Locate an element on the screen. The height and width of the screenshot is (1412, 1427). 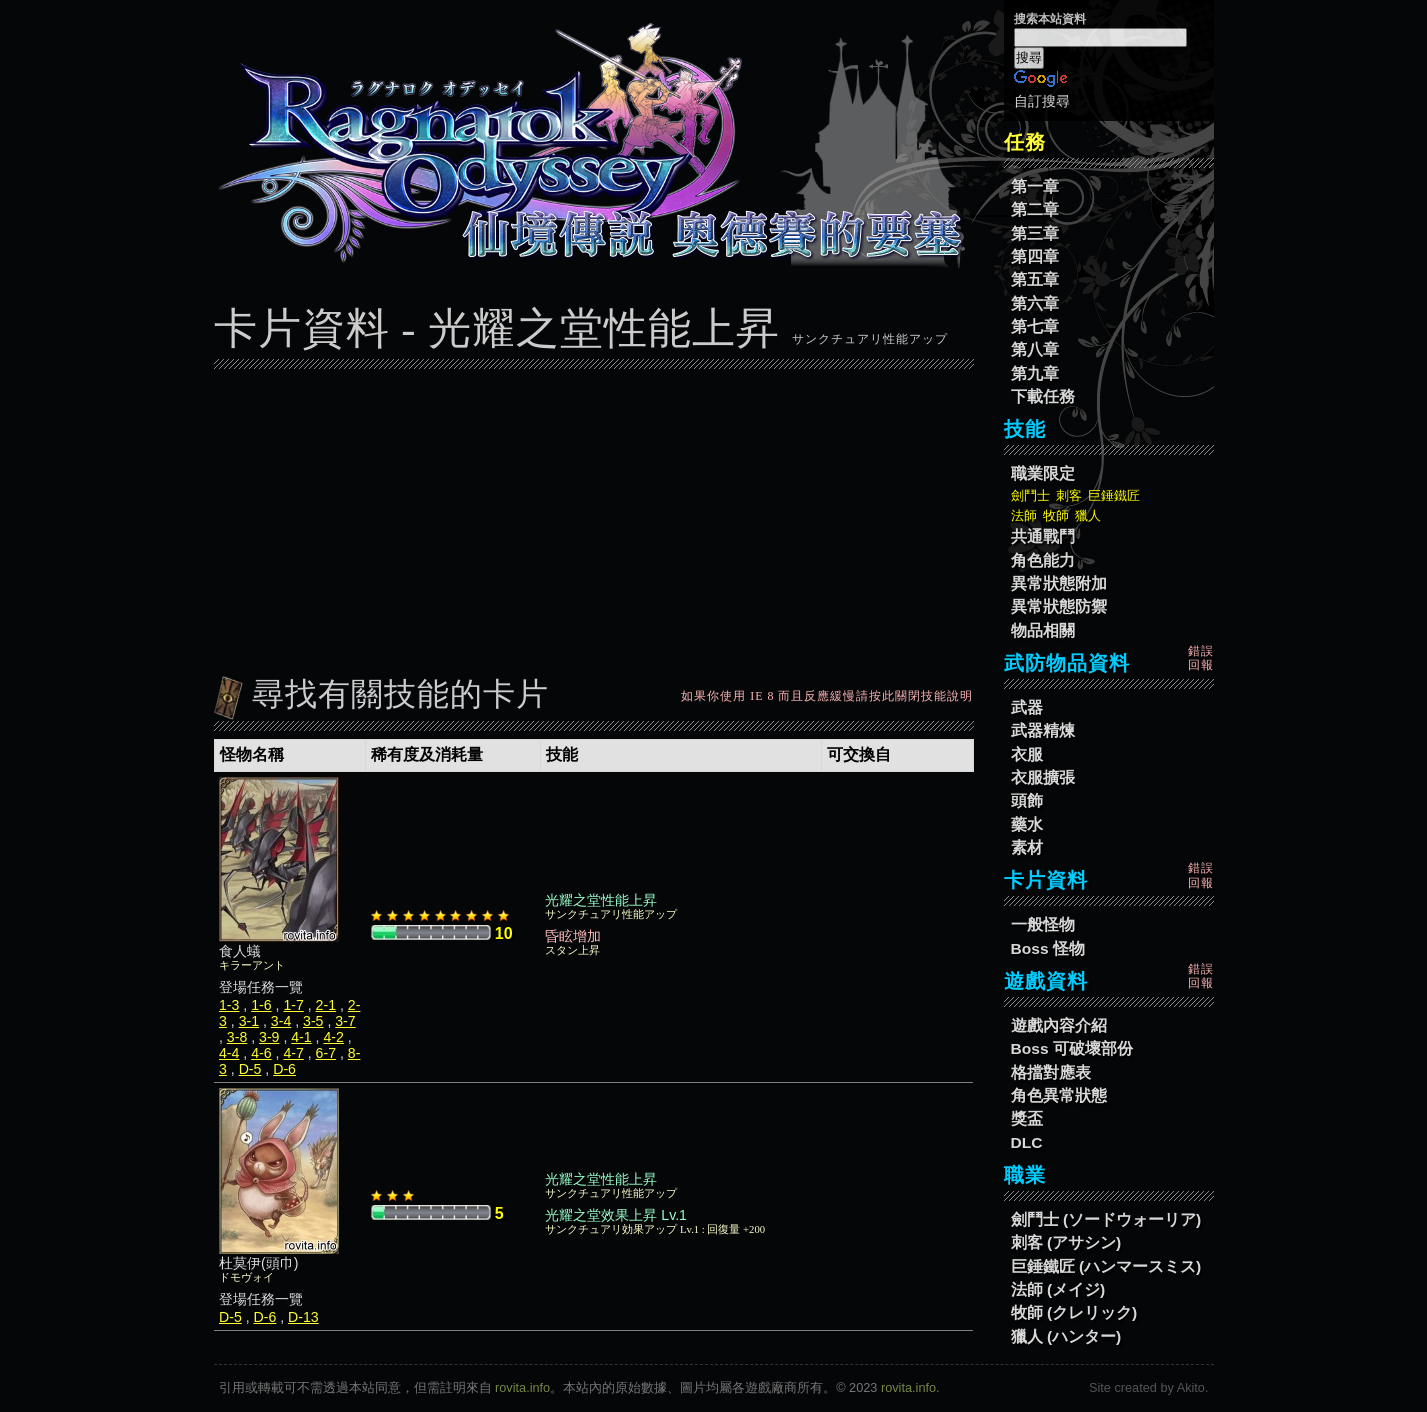
3-9 is located at coordinates (269, 1037).